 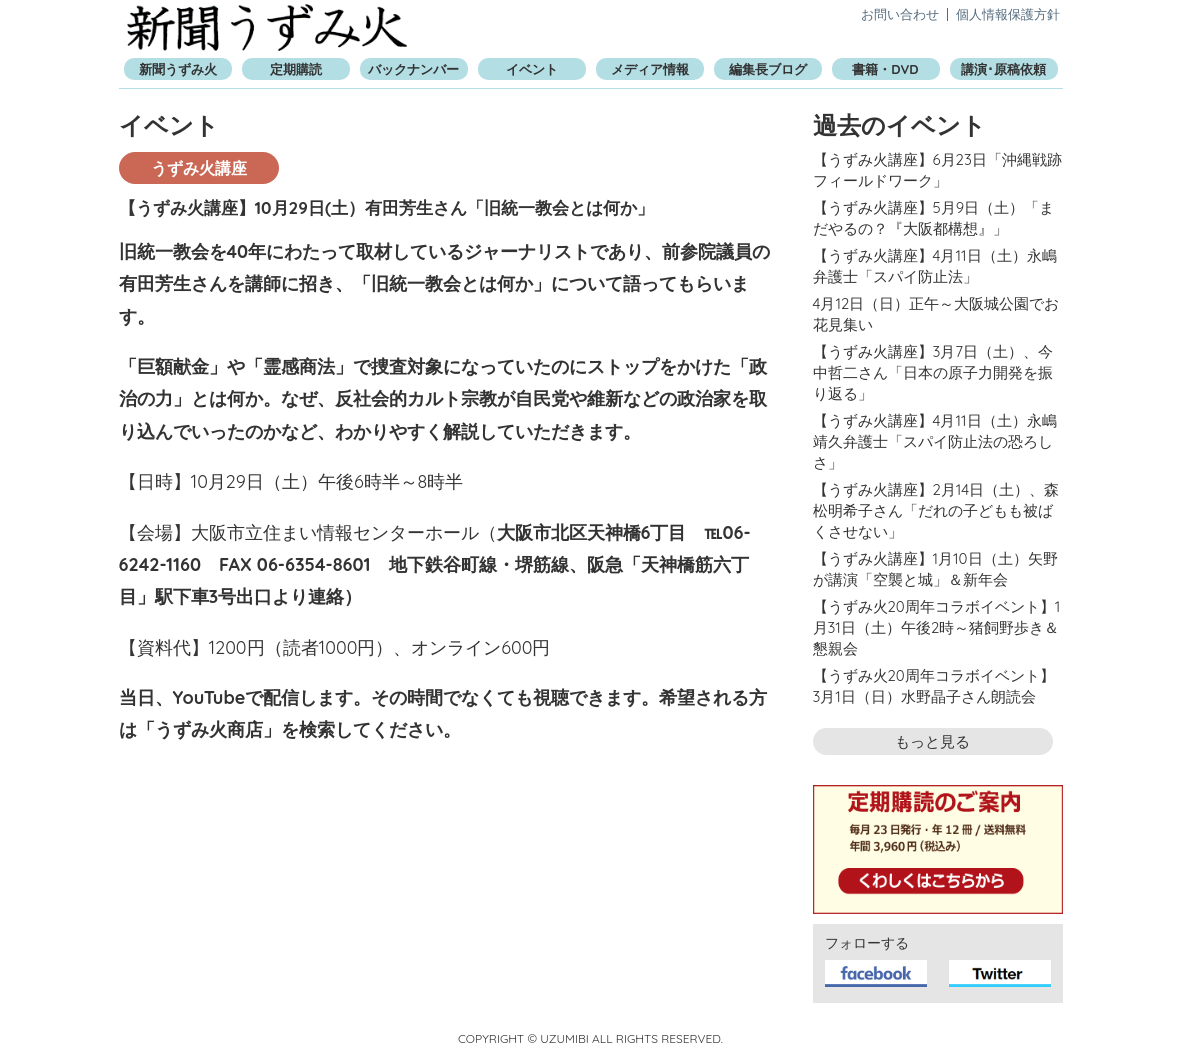 What do you see at coordinates (937, 627) in the screenshot?
I see `【うずみ火20周年コラボイベント】1月31日（土）午後2時～猪飼野歩き＆懇親会` at bounding box center [937, 627].